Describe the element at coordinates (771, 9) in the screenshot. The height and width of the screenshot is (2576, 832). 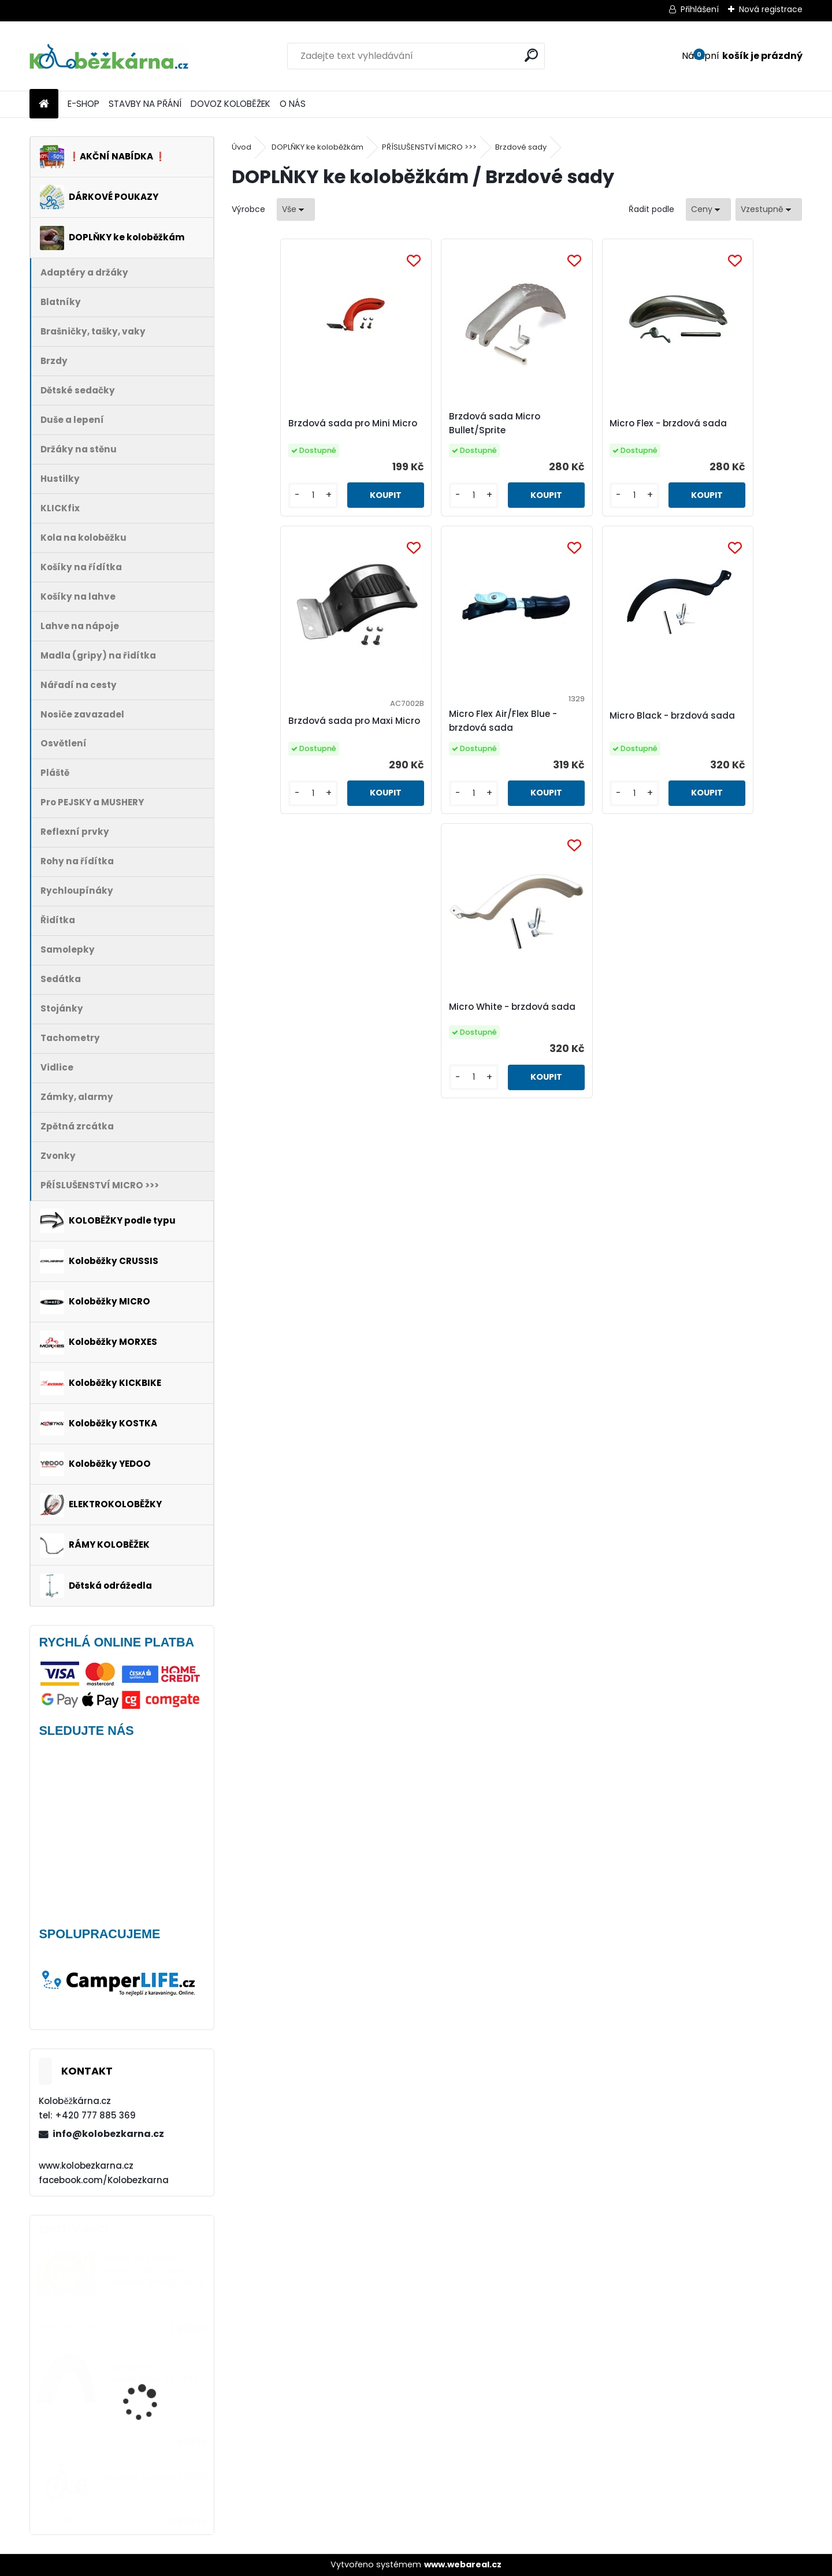
I see `Nová registrace` at that location.